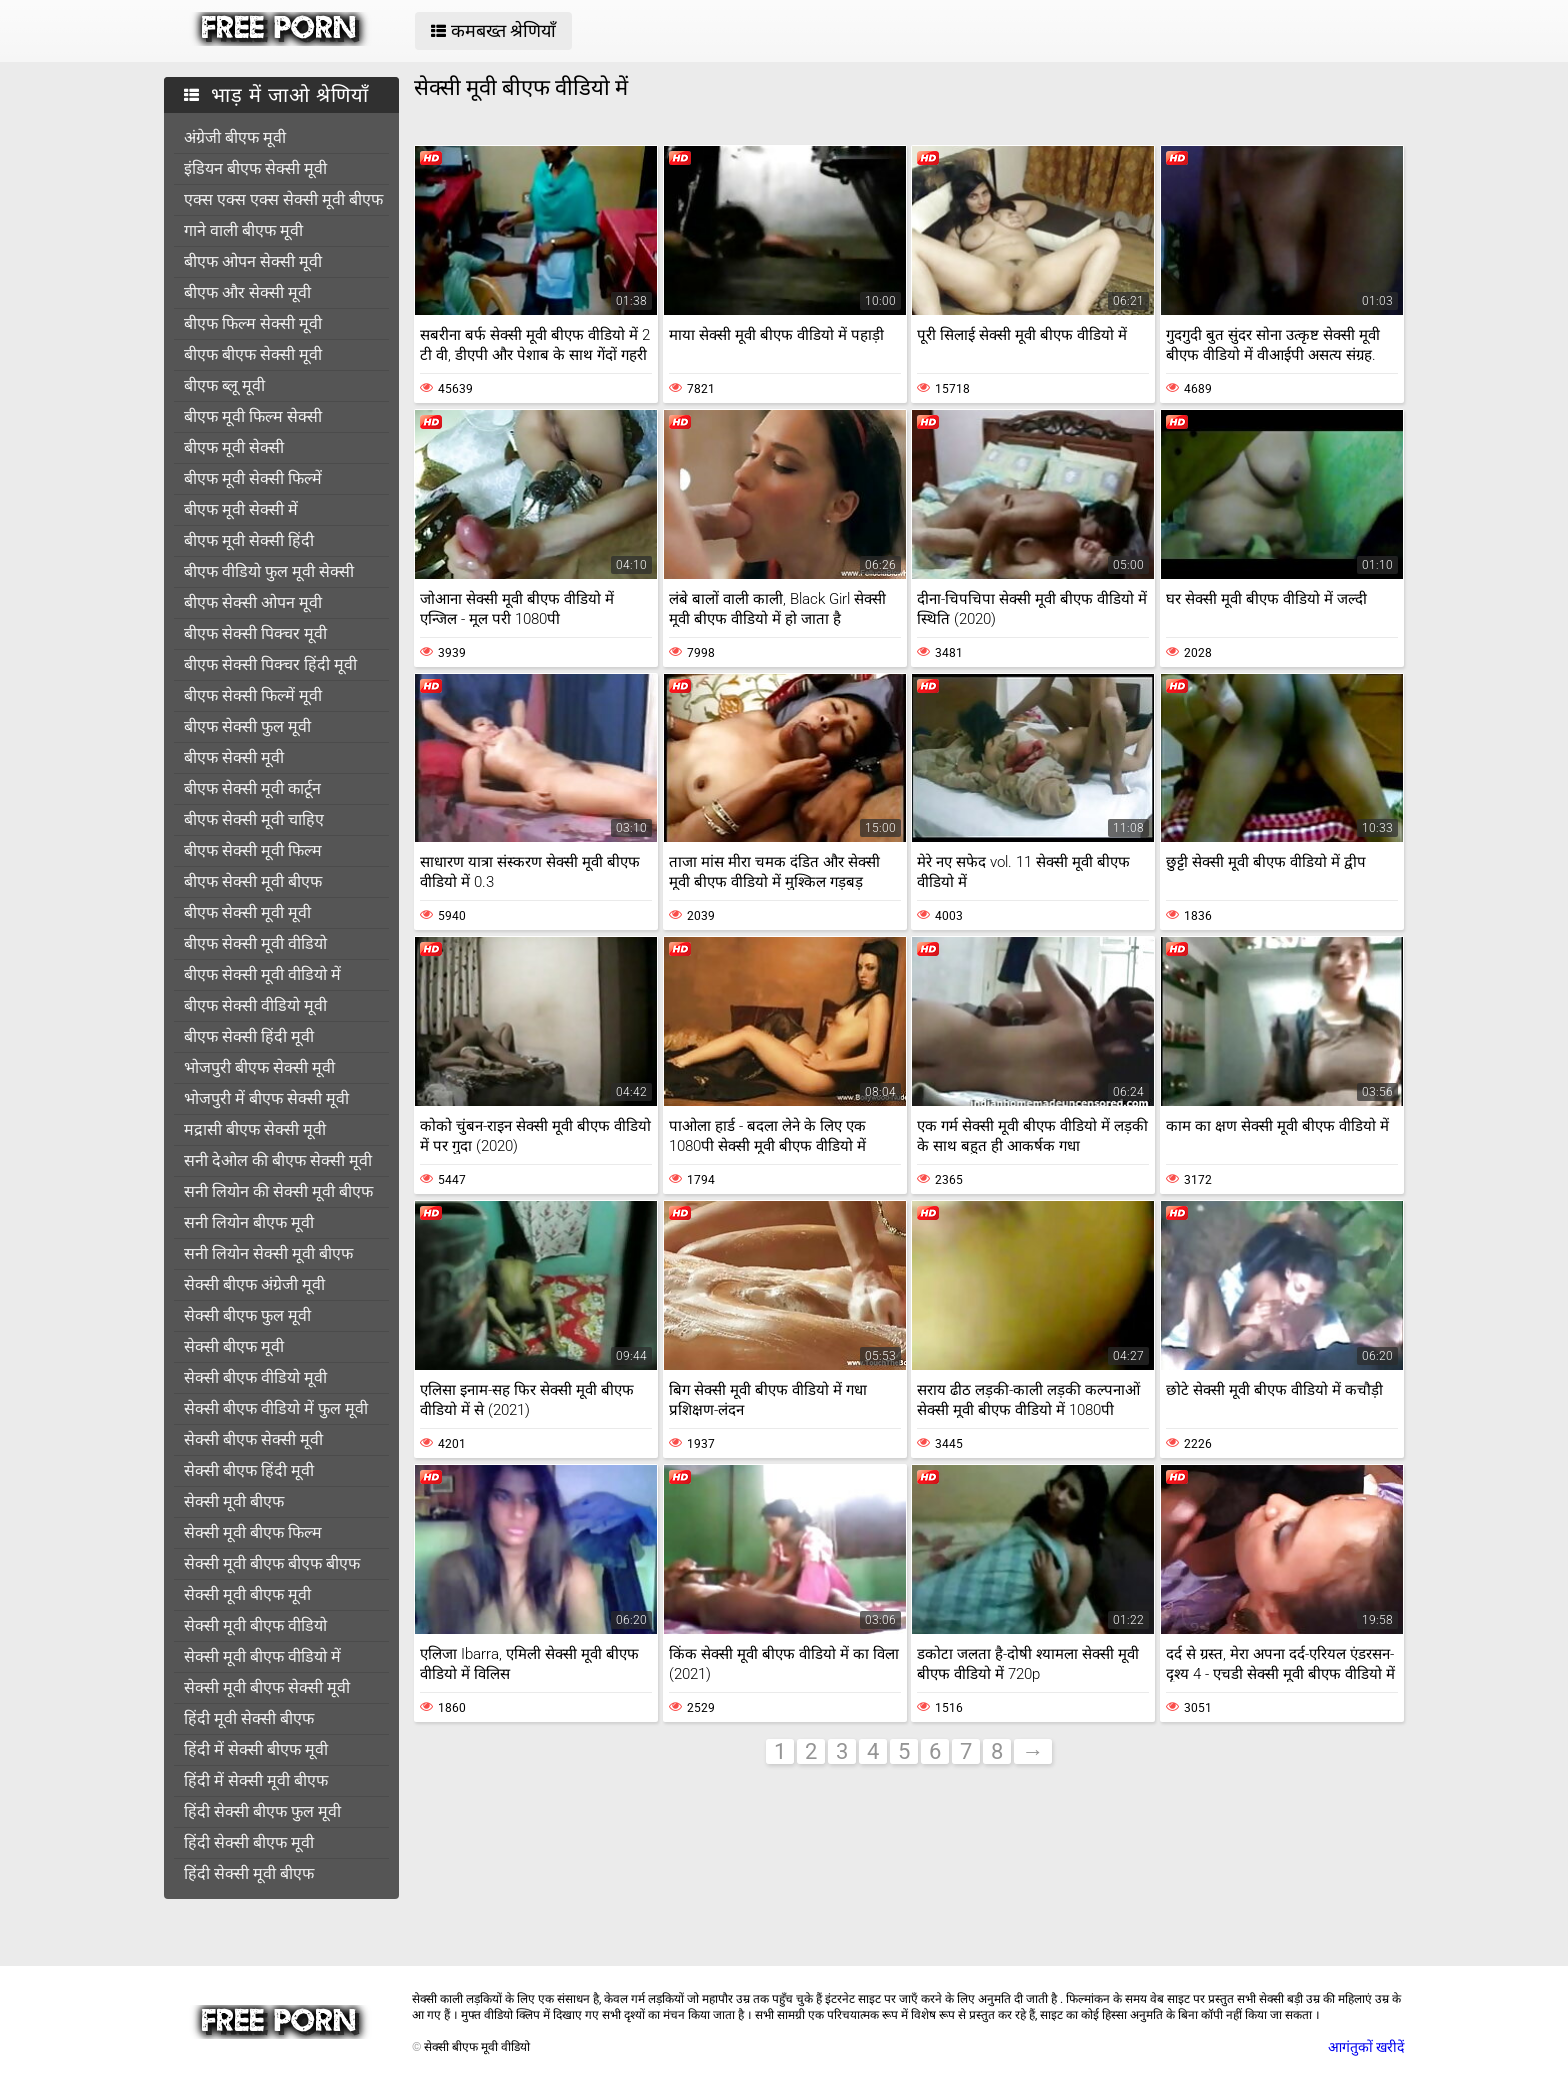 Image resolution: width=1568 pixels, height=2081 pixels. What do you see at coordinates (256, 1780) in the screenshot?
I see `हिंदी में सेक्सी मूवी बीएफ` at bounding box center [256, 1780].